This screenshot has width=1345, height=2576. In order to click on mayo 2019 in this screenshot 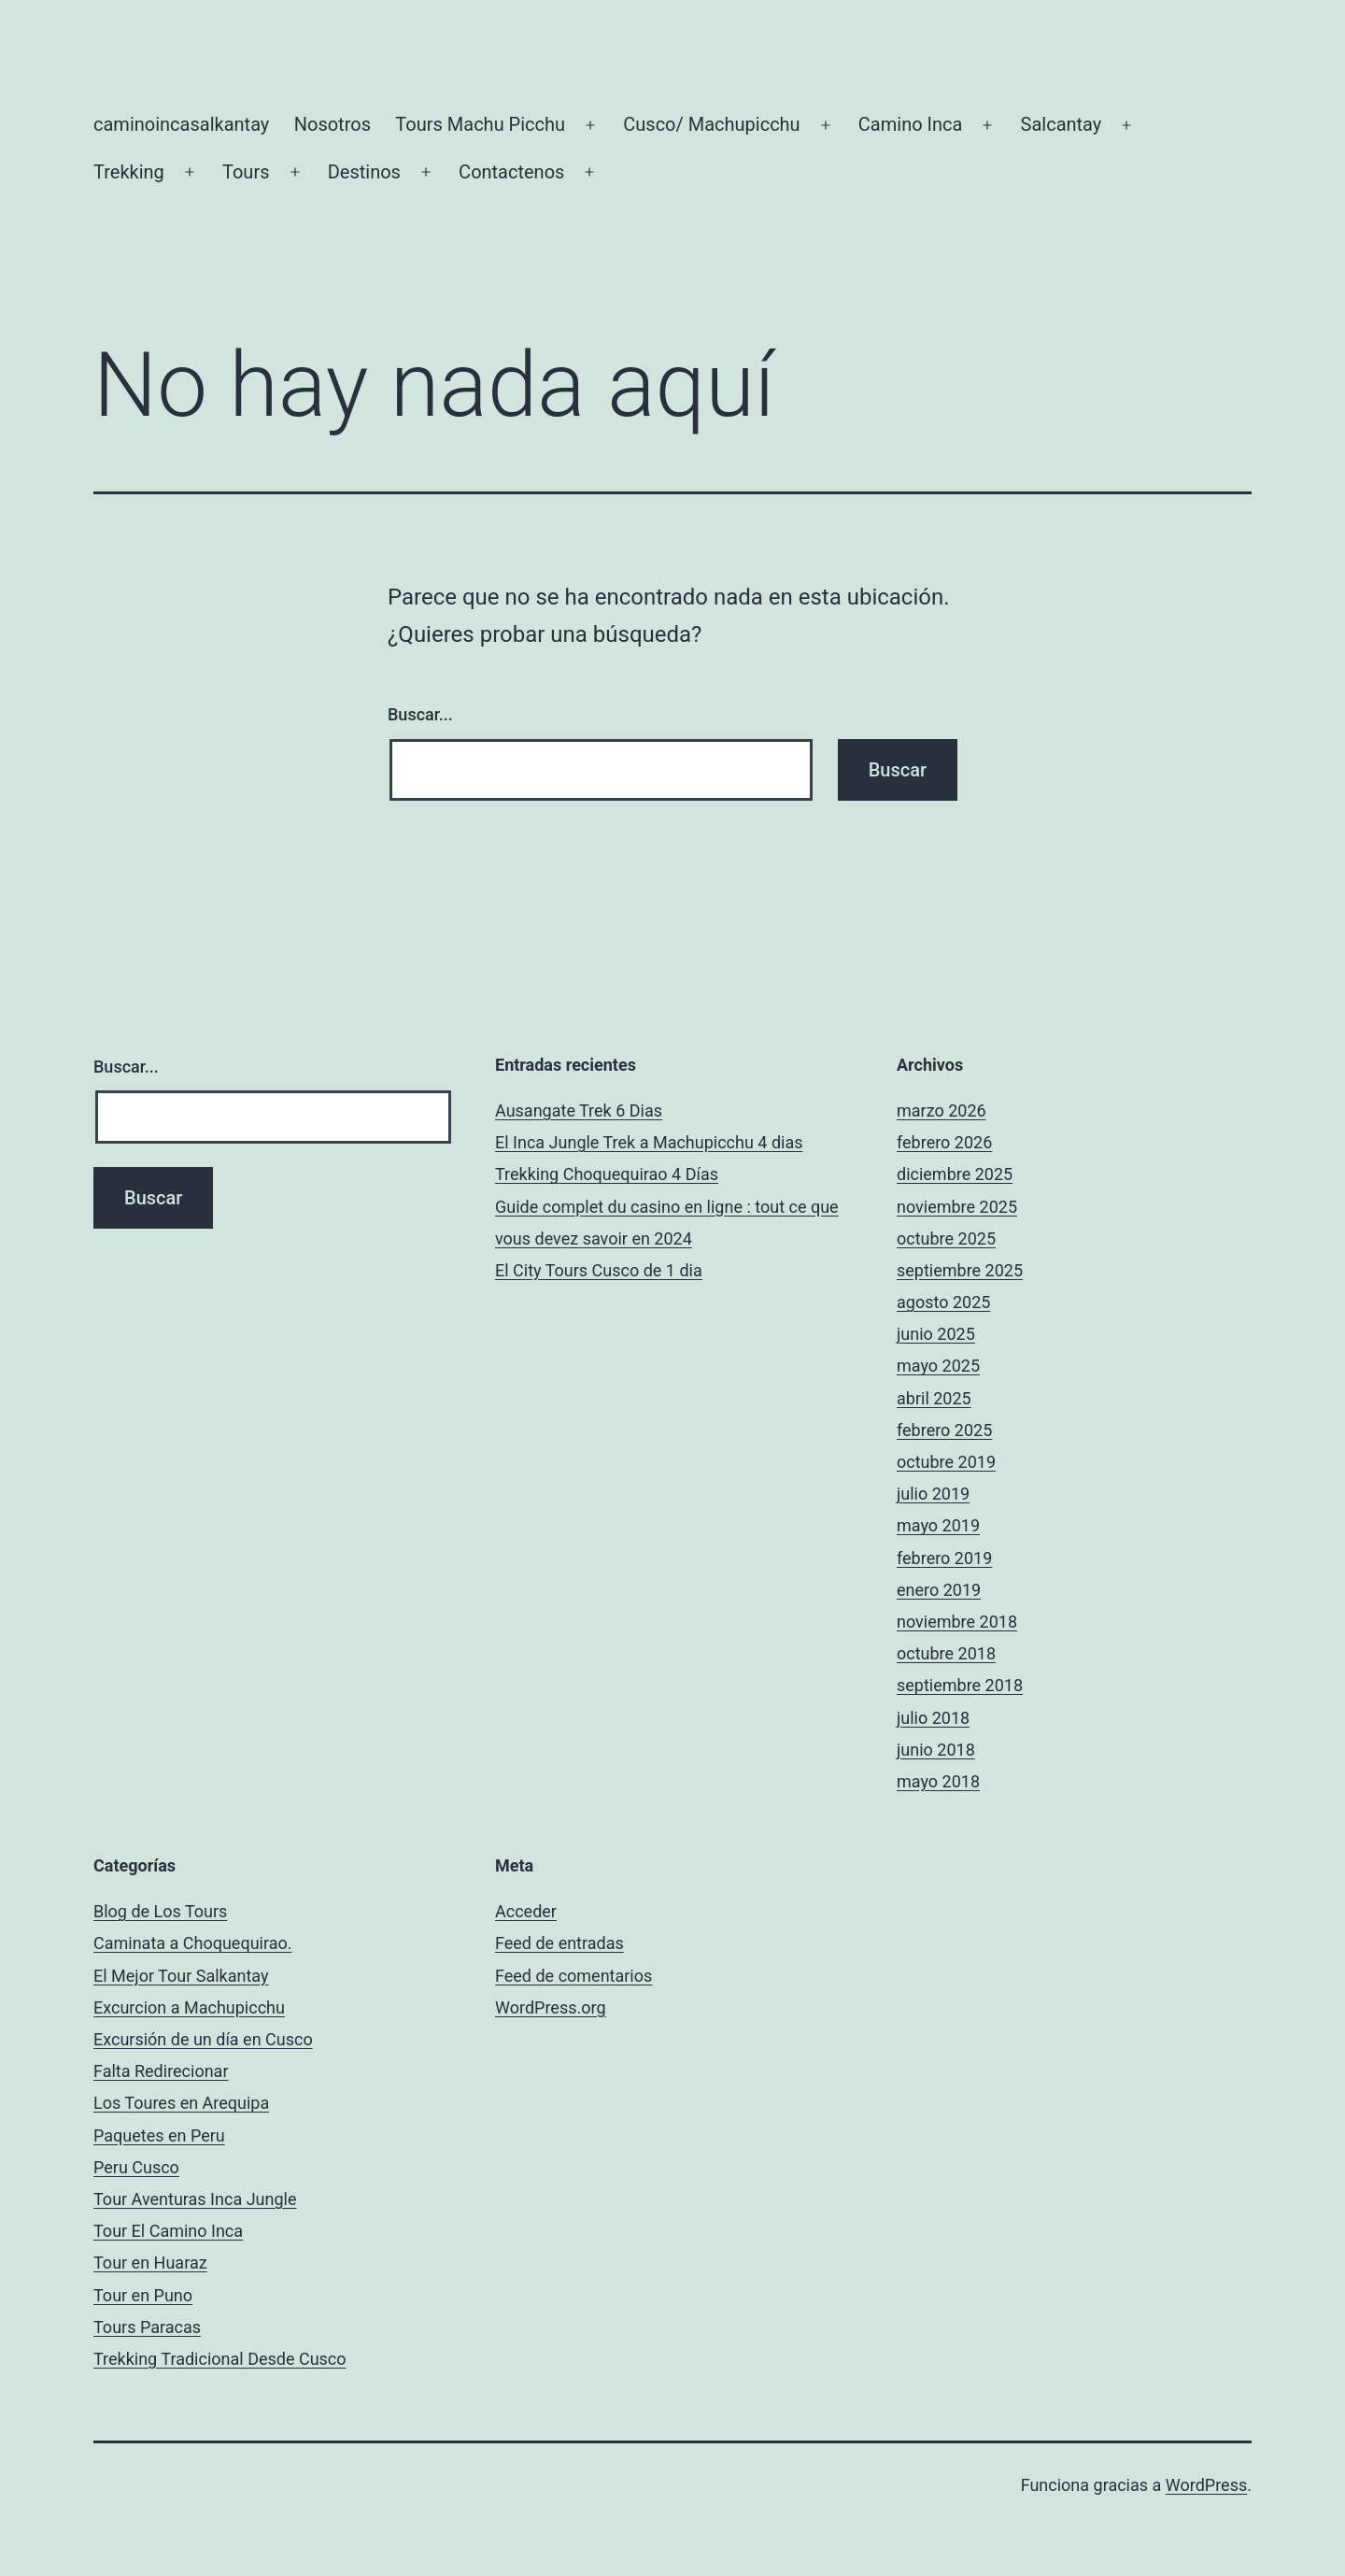, I will do `click(938, 1525)`.